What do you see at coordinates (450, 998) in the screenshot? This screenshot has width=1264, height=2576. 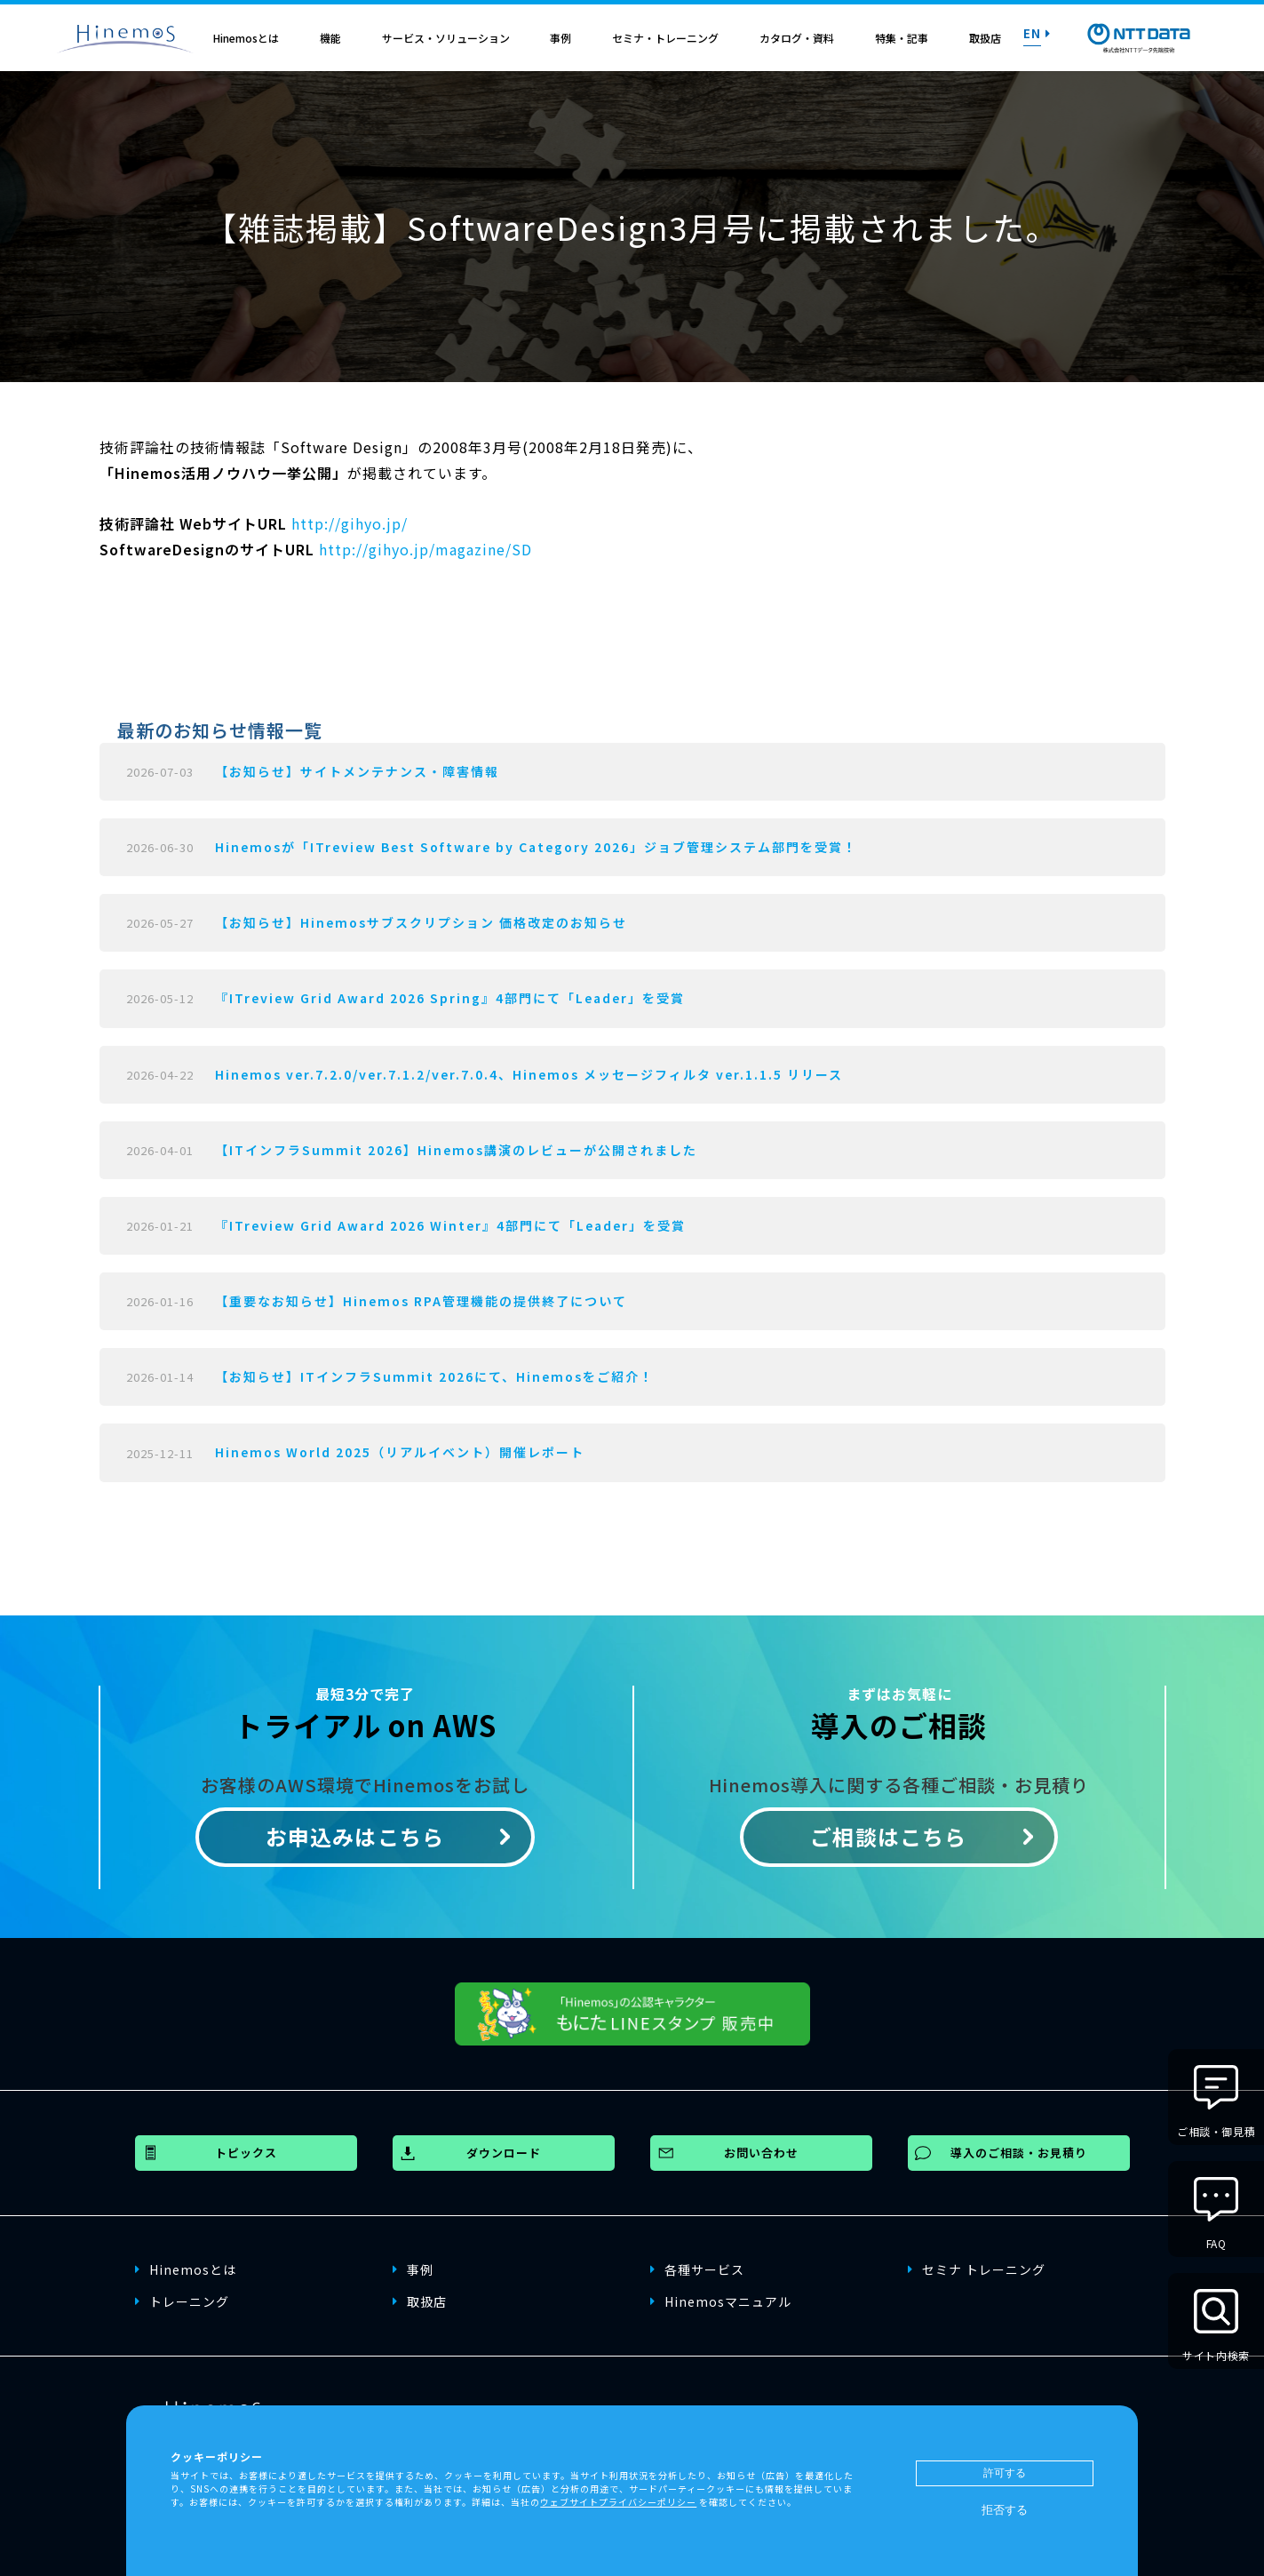 I see `『ITreview Grid Award 2026 Spring』4部門にて「Leader」を受賞` at bounding box center [450, 998].